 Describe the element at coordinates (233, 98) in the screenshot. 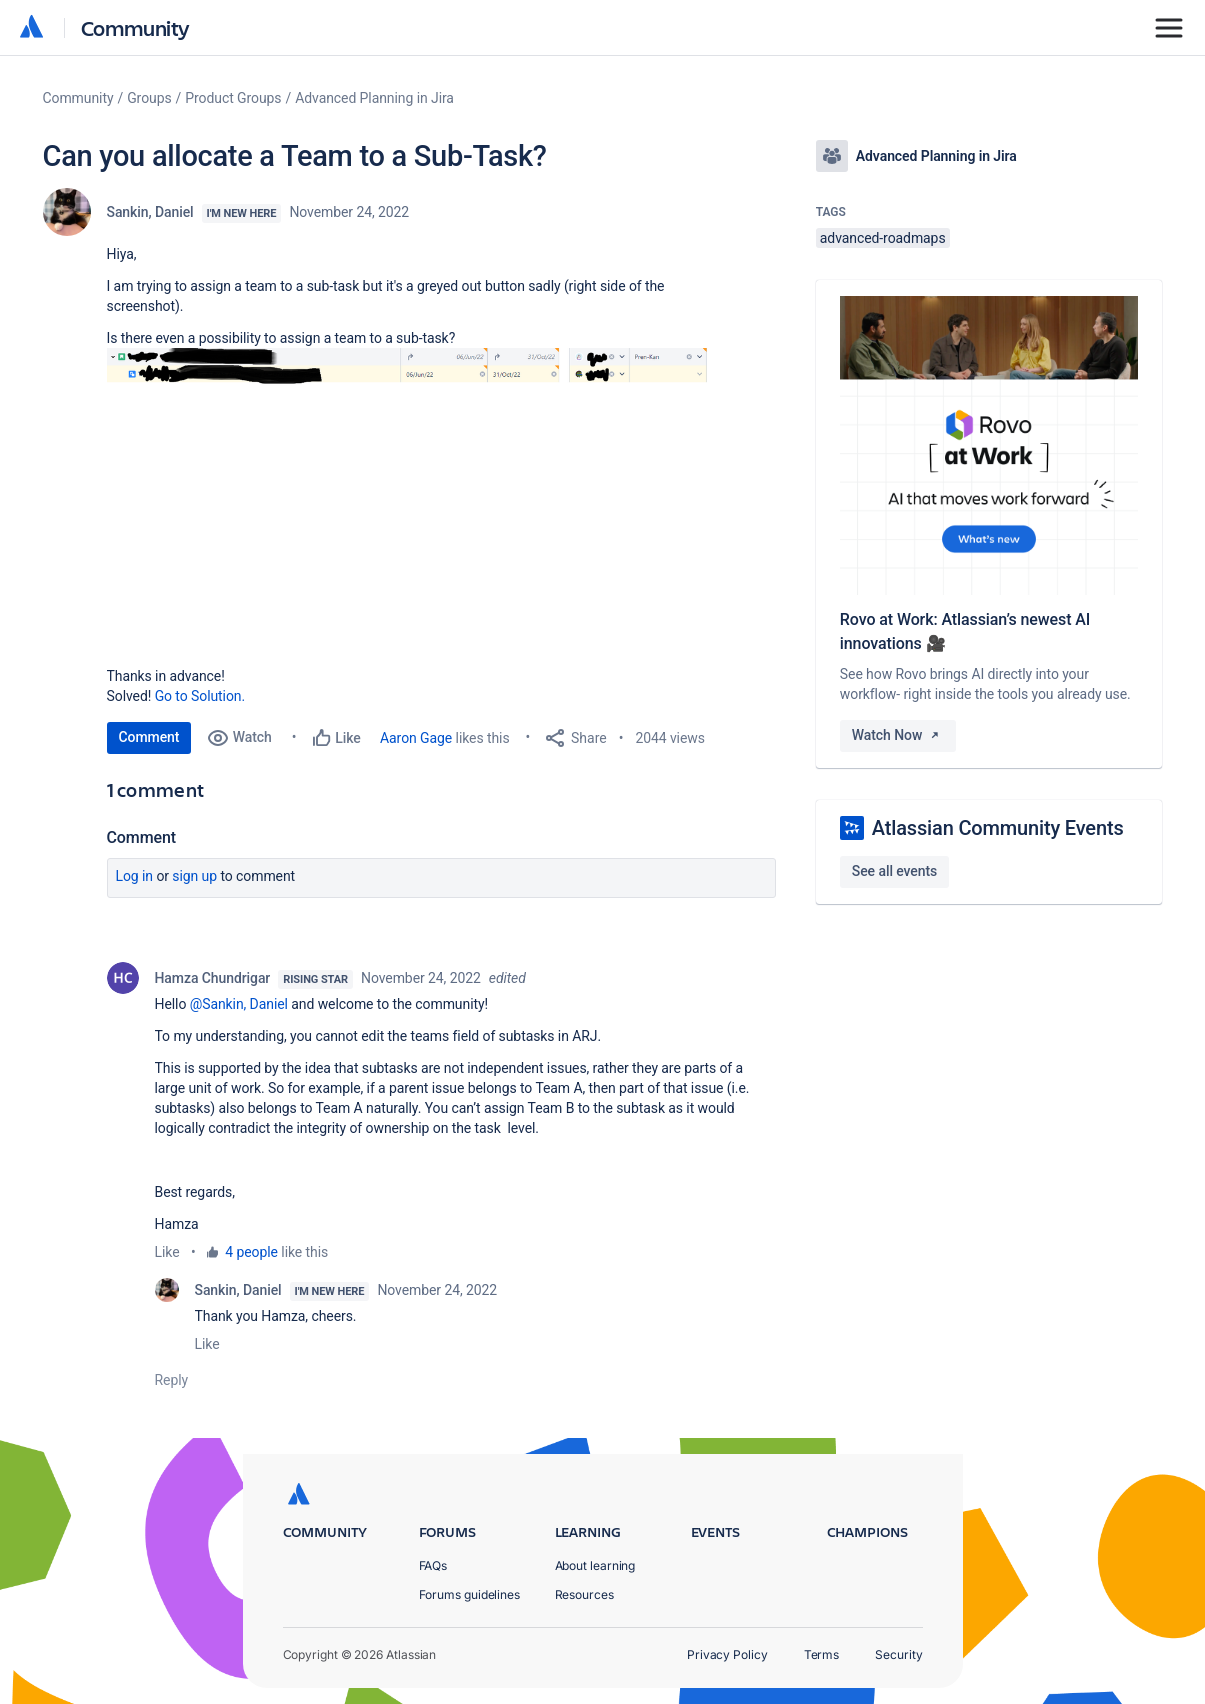

I see `Product Groups` at that location.